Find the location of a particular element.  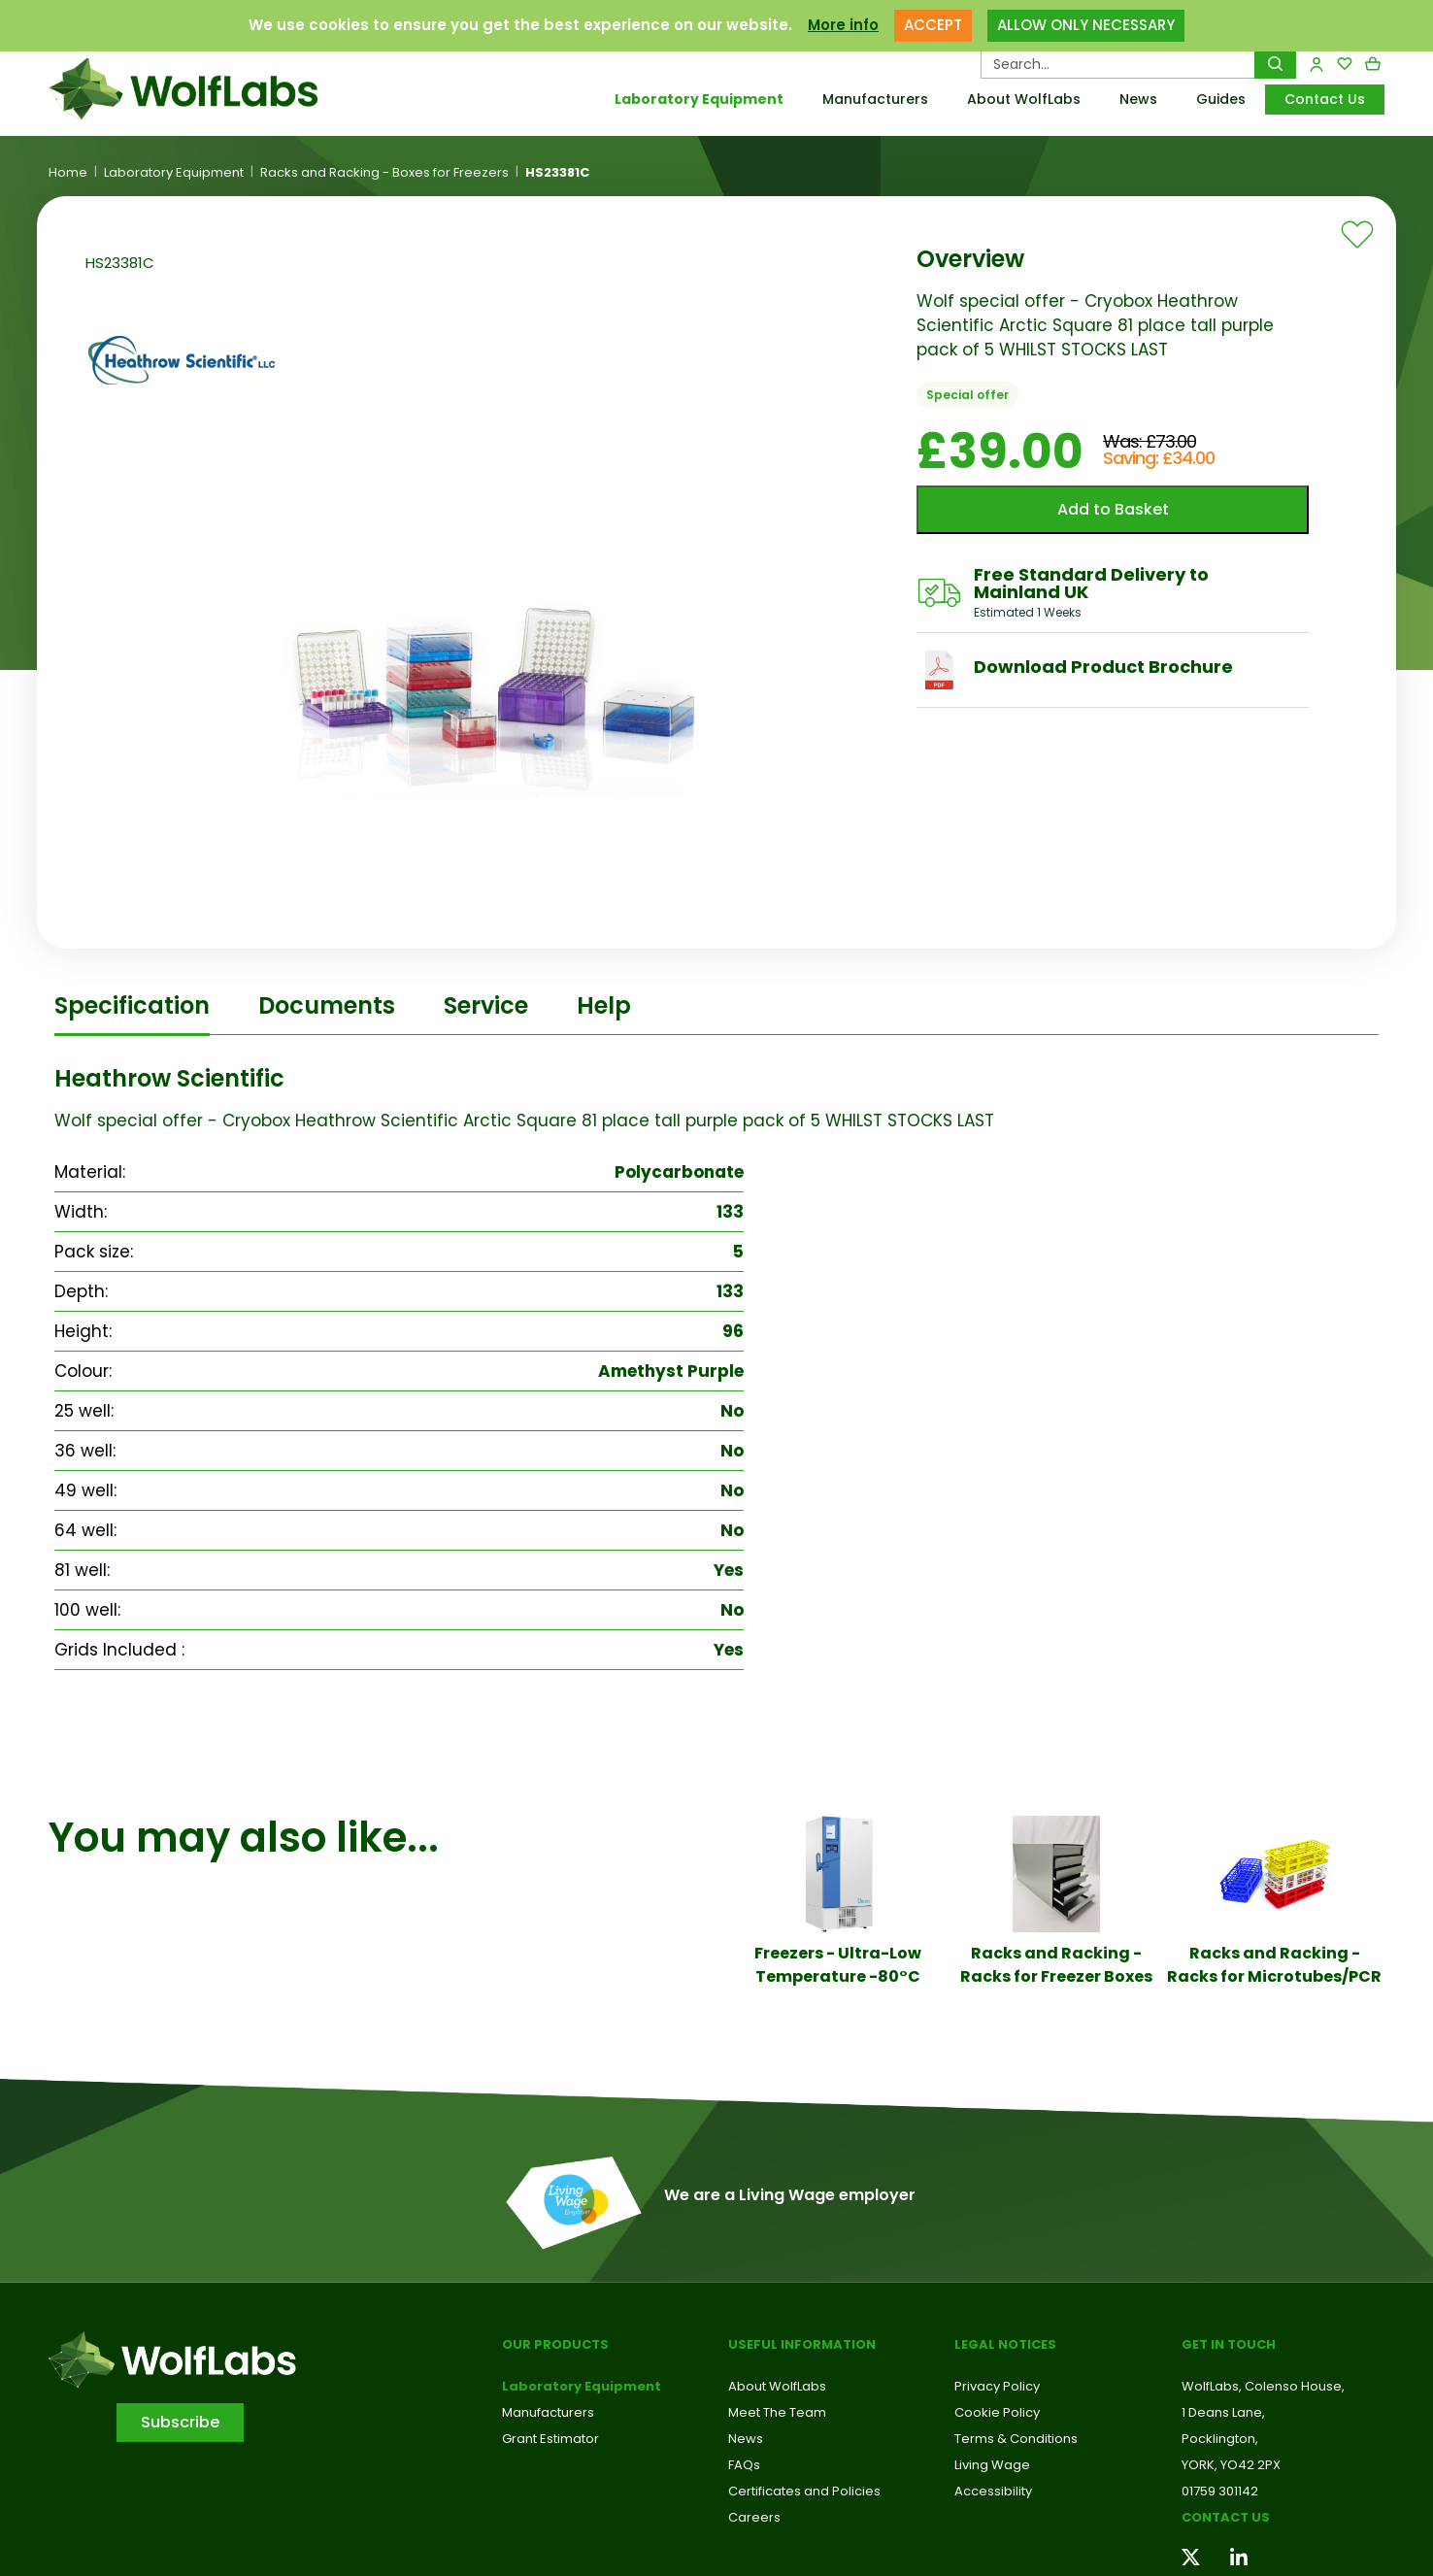

Our Products is located at coordinates (555, 2344).